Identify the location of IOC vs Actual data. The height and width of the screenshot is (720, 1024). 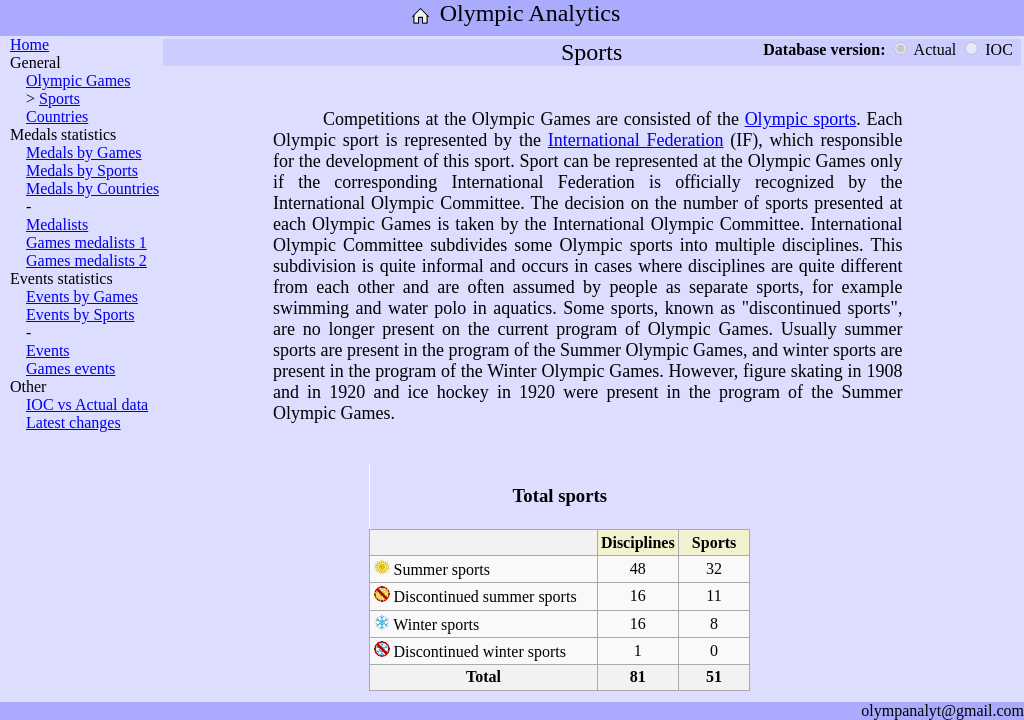
(87, 404).